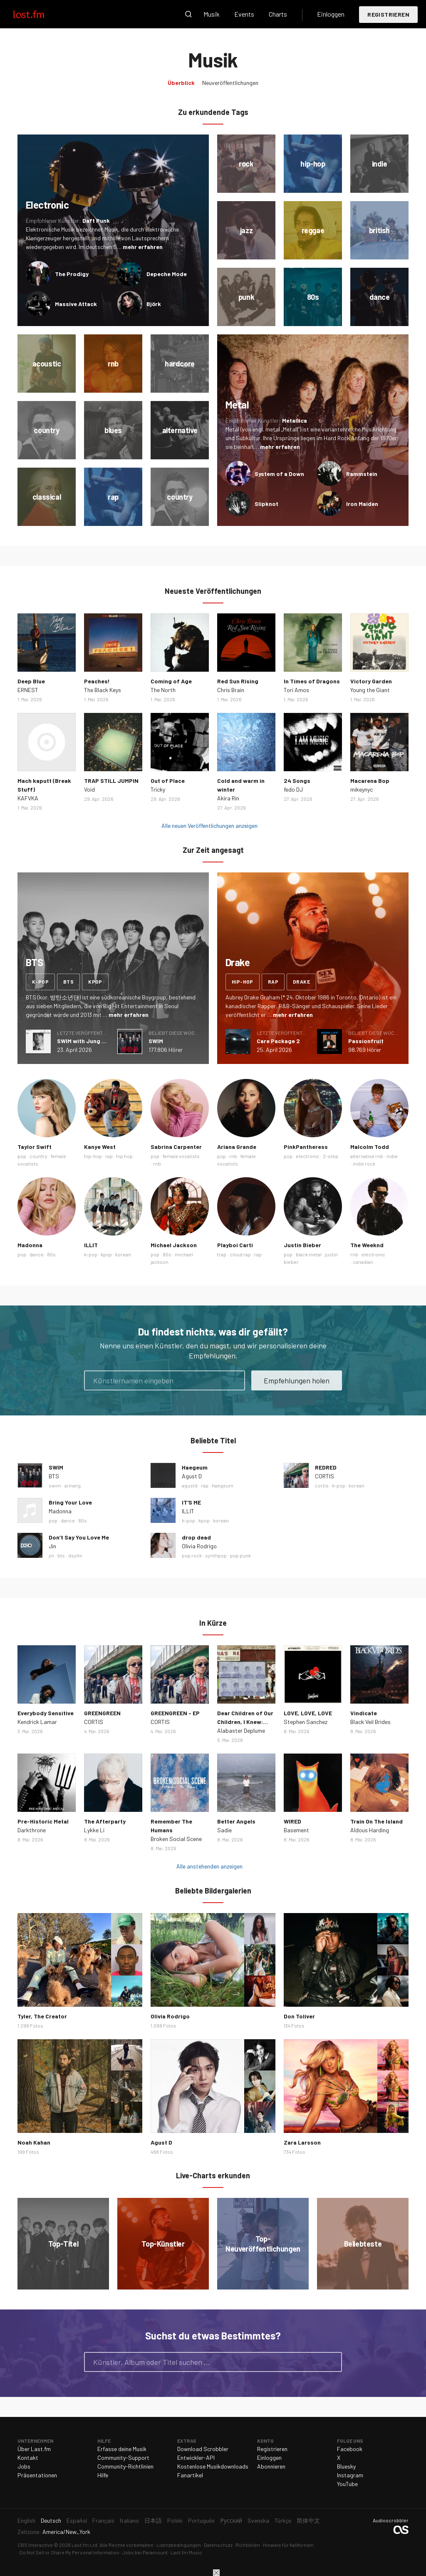 This screenshot has height=2576, width=426. I want to click on Coming of Age, so click(171, 681).